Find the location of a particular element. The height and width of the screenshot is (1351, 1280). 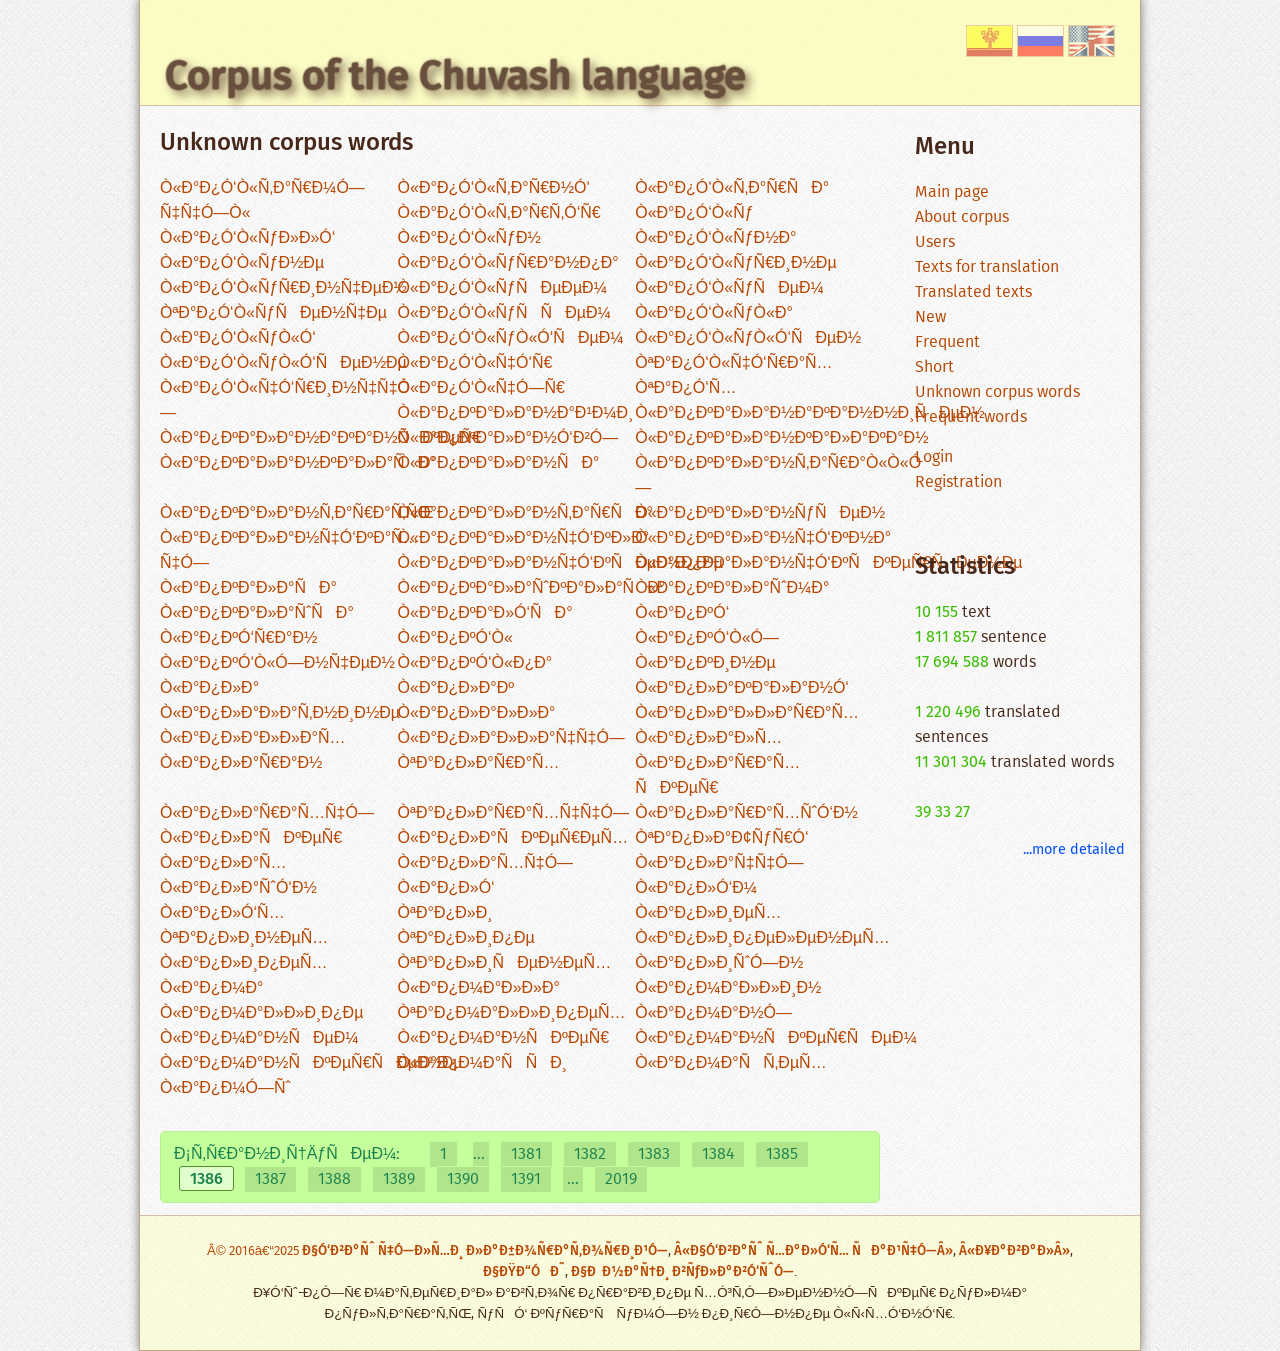

1383 is located at coordinates (654, 1154).